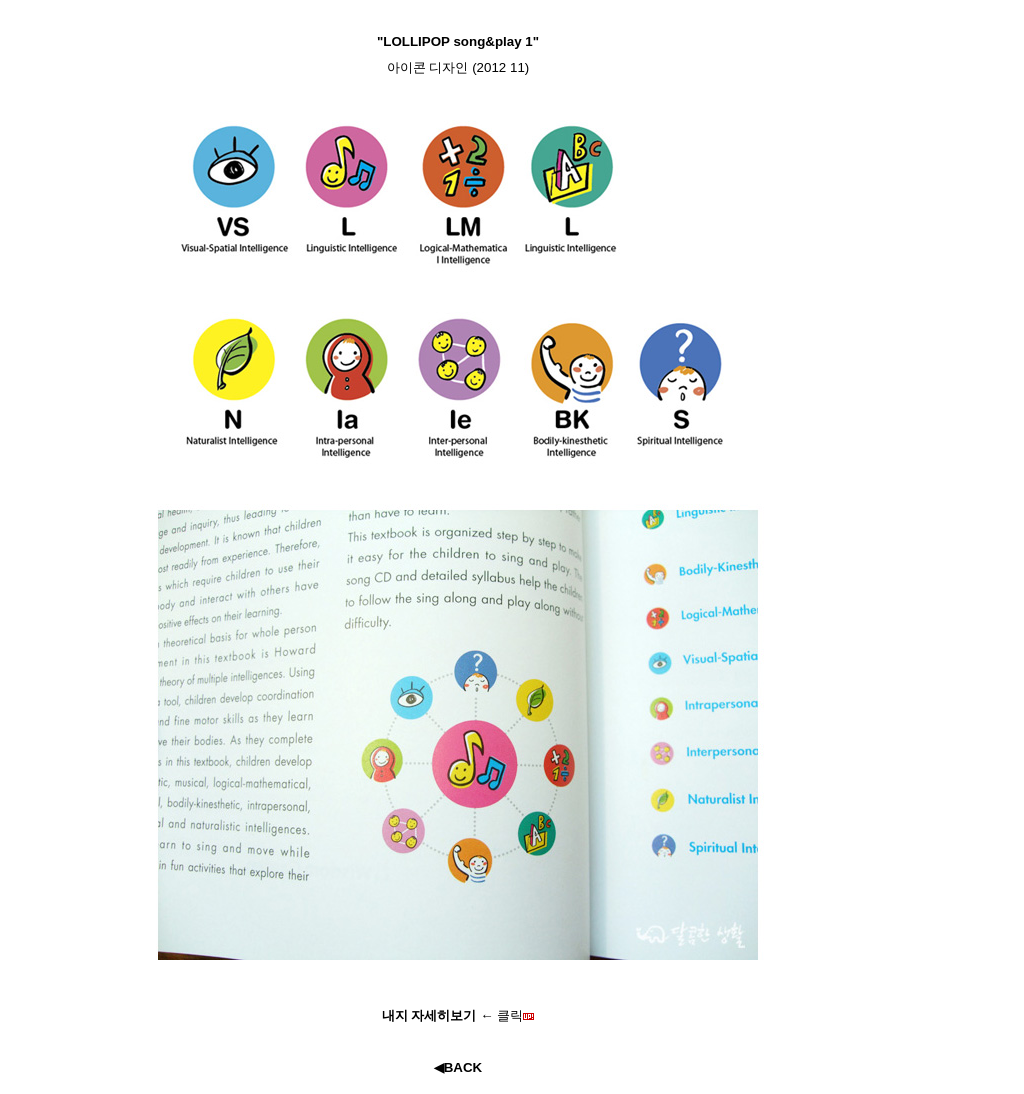 The width and height of the screenshot is (1024, 1094). Describe the element at coordinates (458, 1067) in the screenshot. I see `◀BACK` at that location.